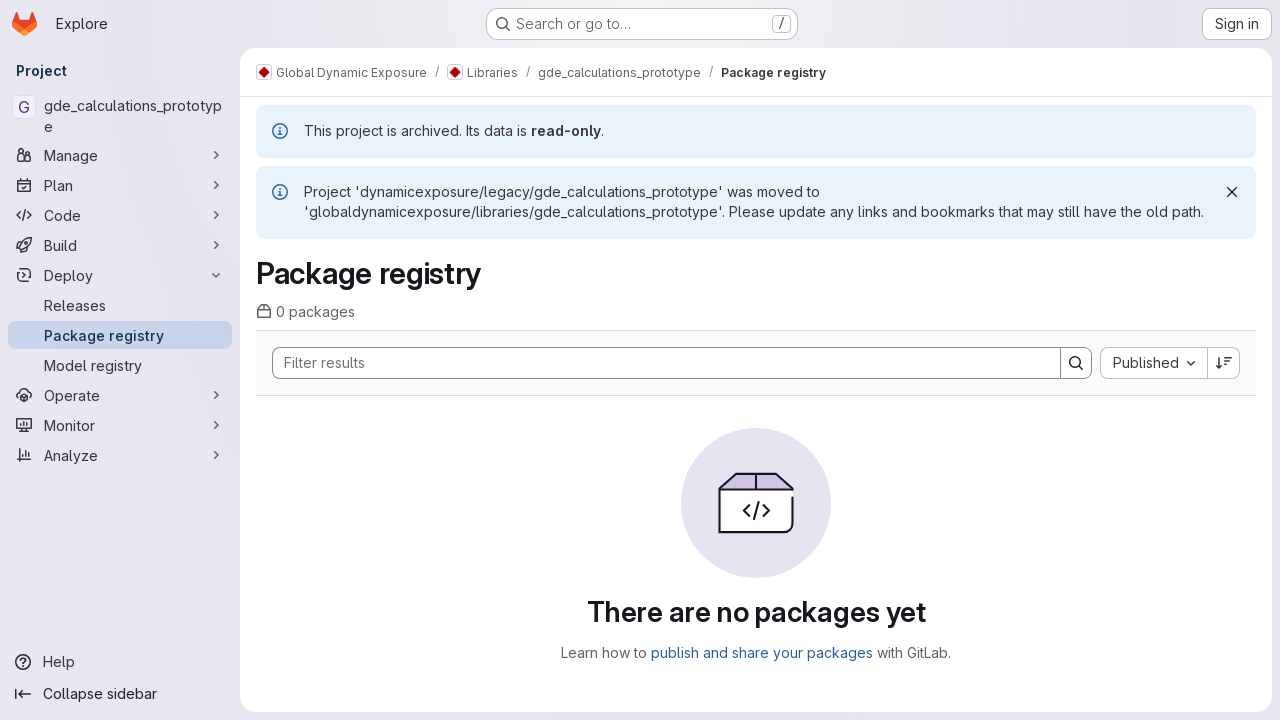 The image size is (1280, 720). I want to click on [Package registry], so click(120, 335).